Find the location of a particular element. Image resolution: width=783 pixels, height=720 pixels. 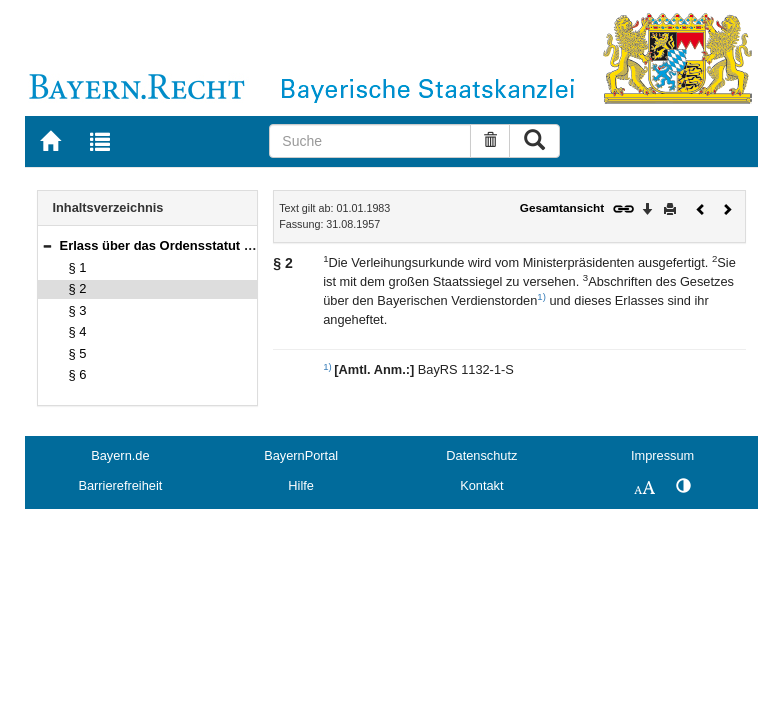

§ 2 is located at coordinates (78, 288).